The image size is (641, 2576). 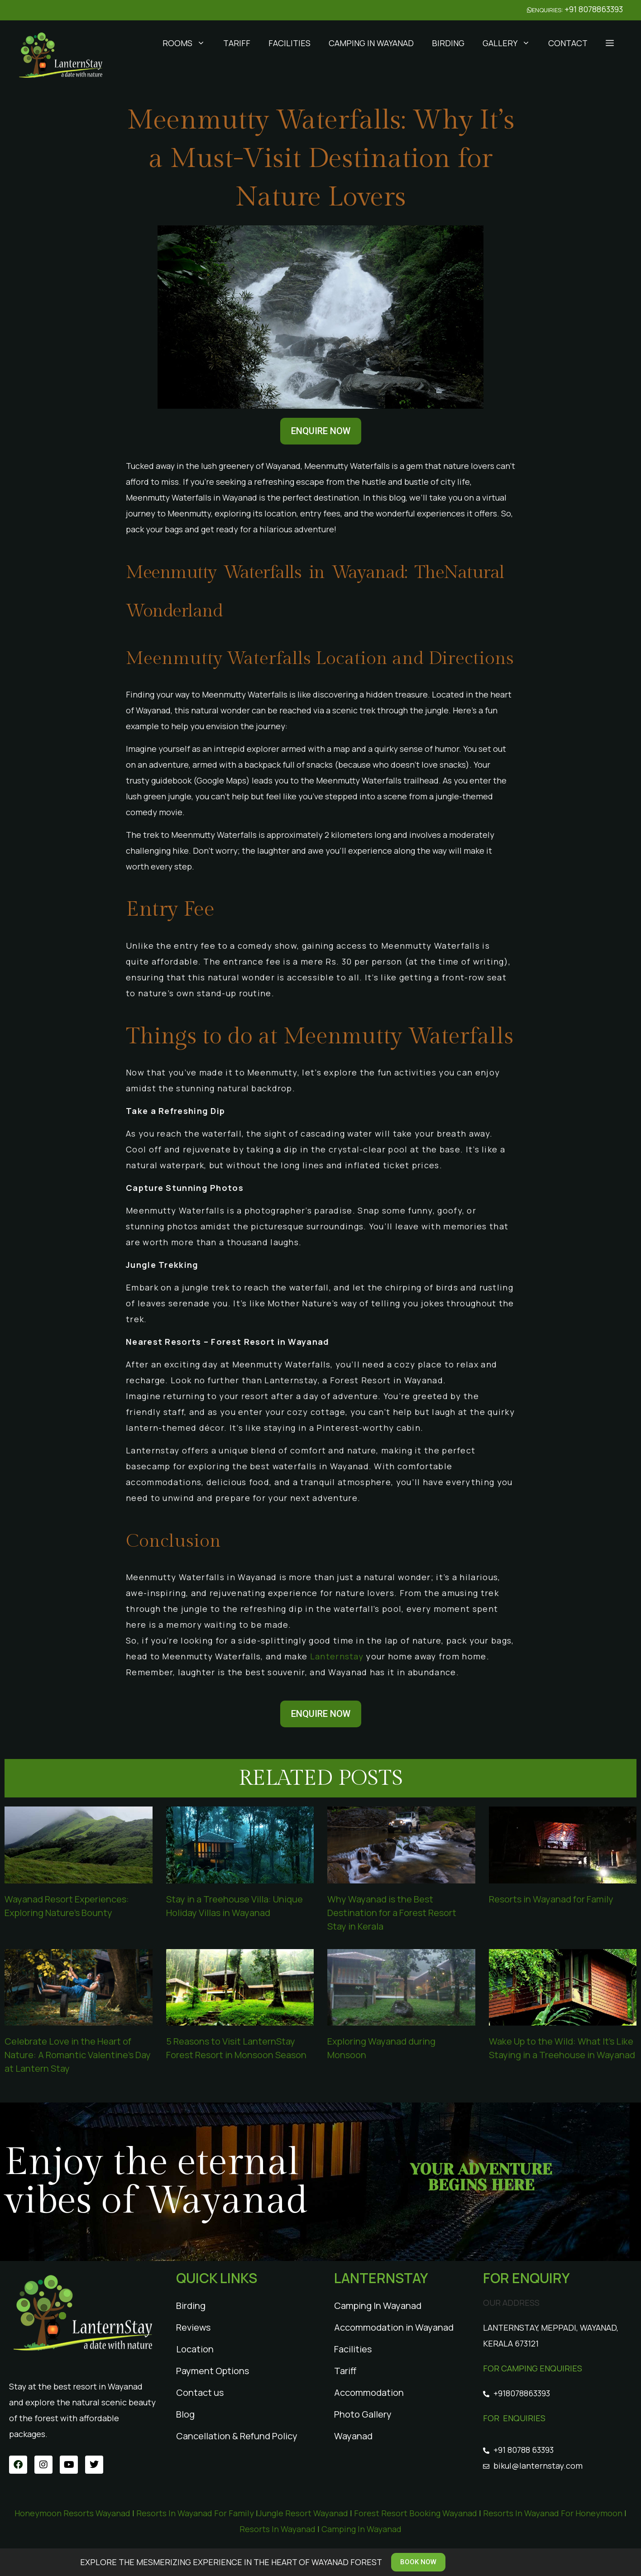 I want to click on Gallery, so click(x=511, y=43).